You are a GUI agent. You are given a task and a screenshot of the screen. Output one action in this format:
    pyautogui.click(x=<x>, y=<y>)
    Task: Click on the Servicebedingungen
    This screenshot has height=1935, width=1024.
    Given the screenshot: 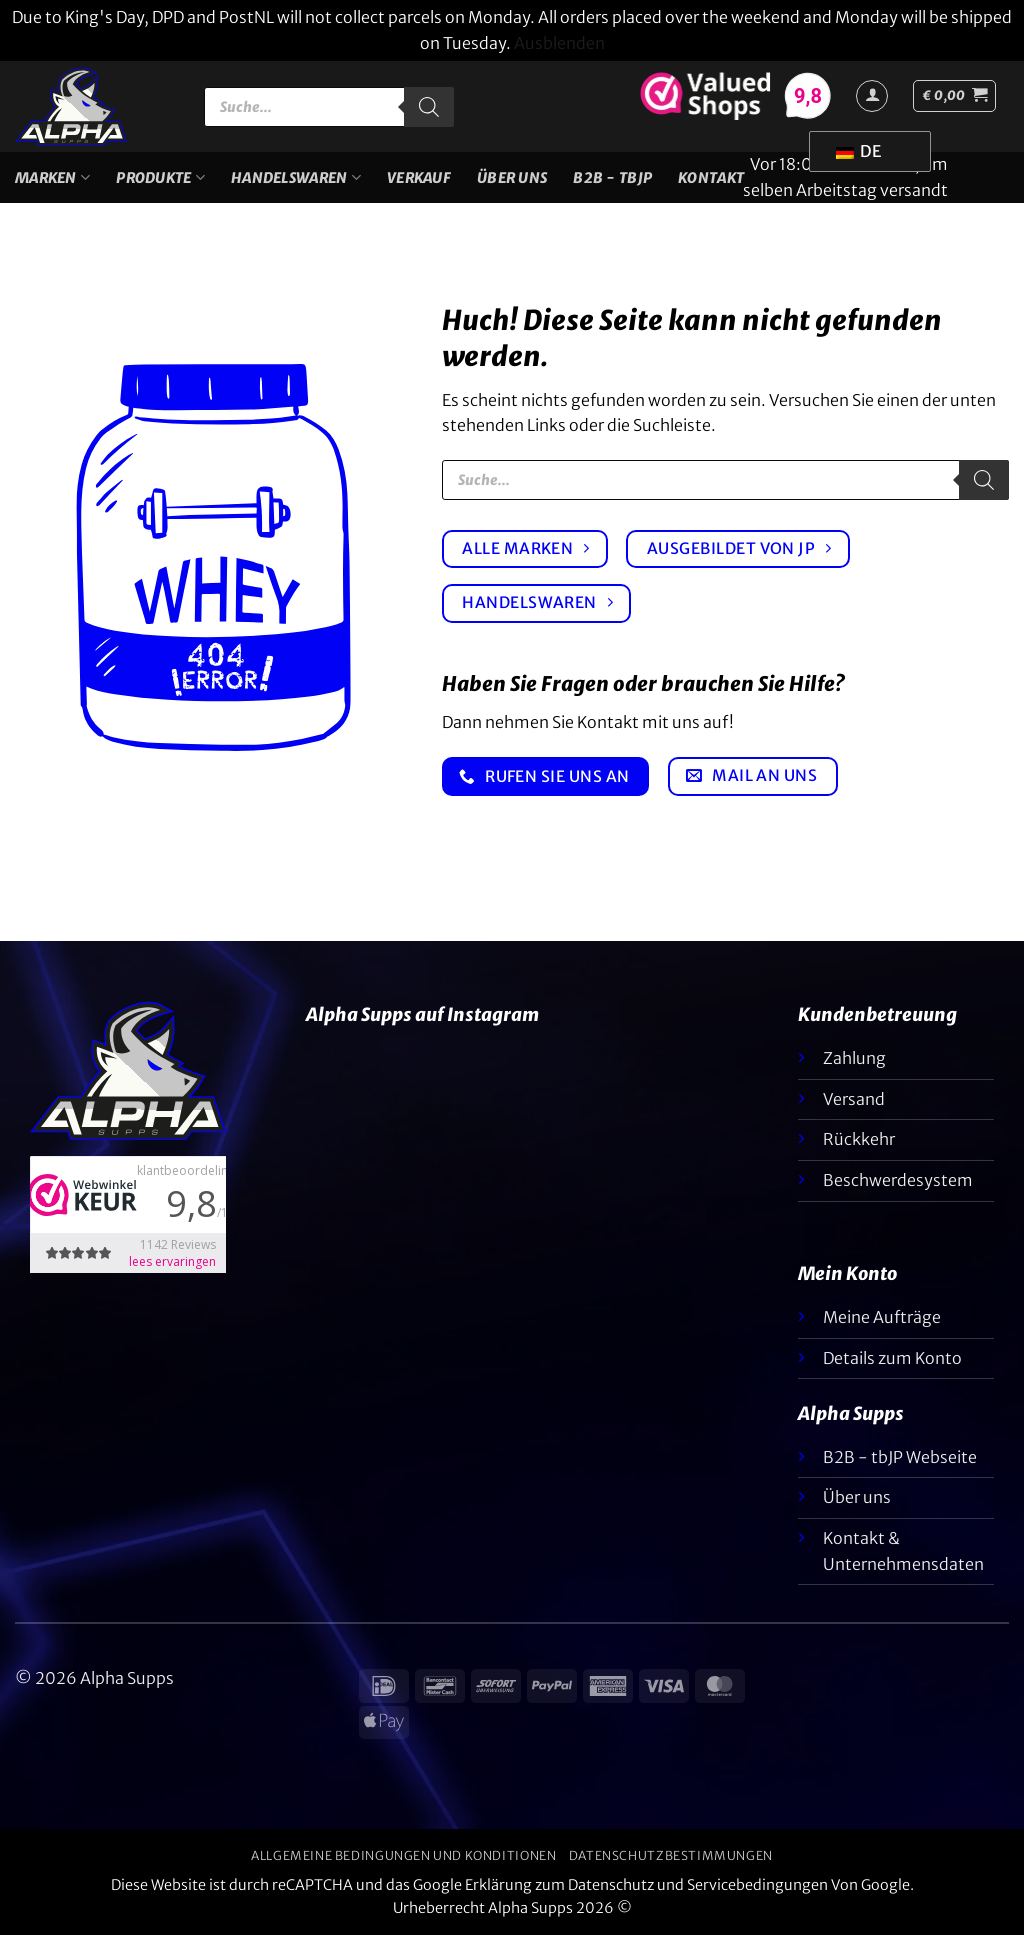 What is the action you would take?
    pyautogui.click(x=757, y=1885)
    